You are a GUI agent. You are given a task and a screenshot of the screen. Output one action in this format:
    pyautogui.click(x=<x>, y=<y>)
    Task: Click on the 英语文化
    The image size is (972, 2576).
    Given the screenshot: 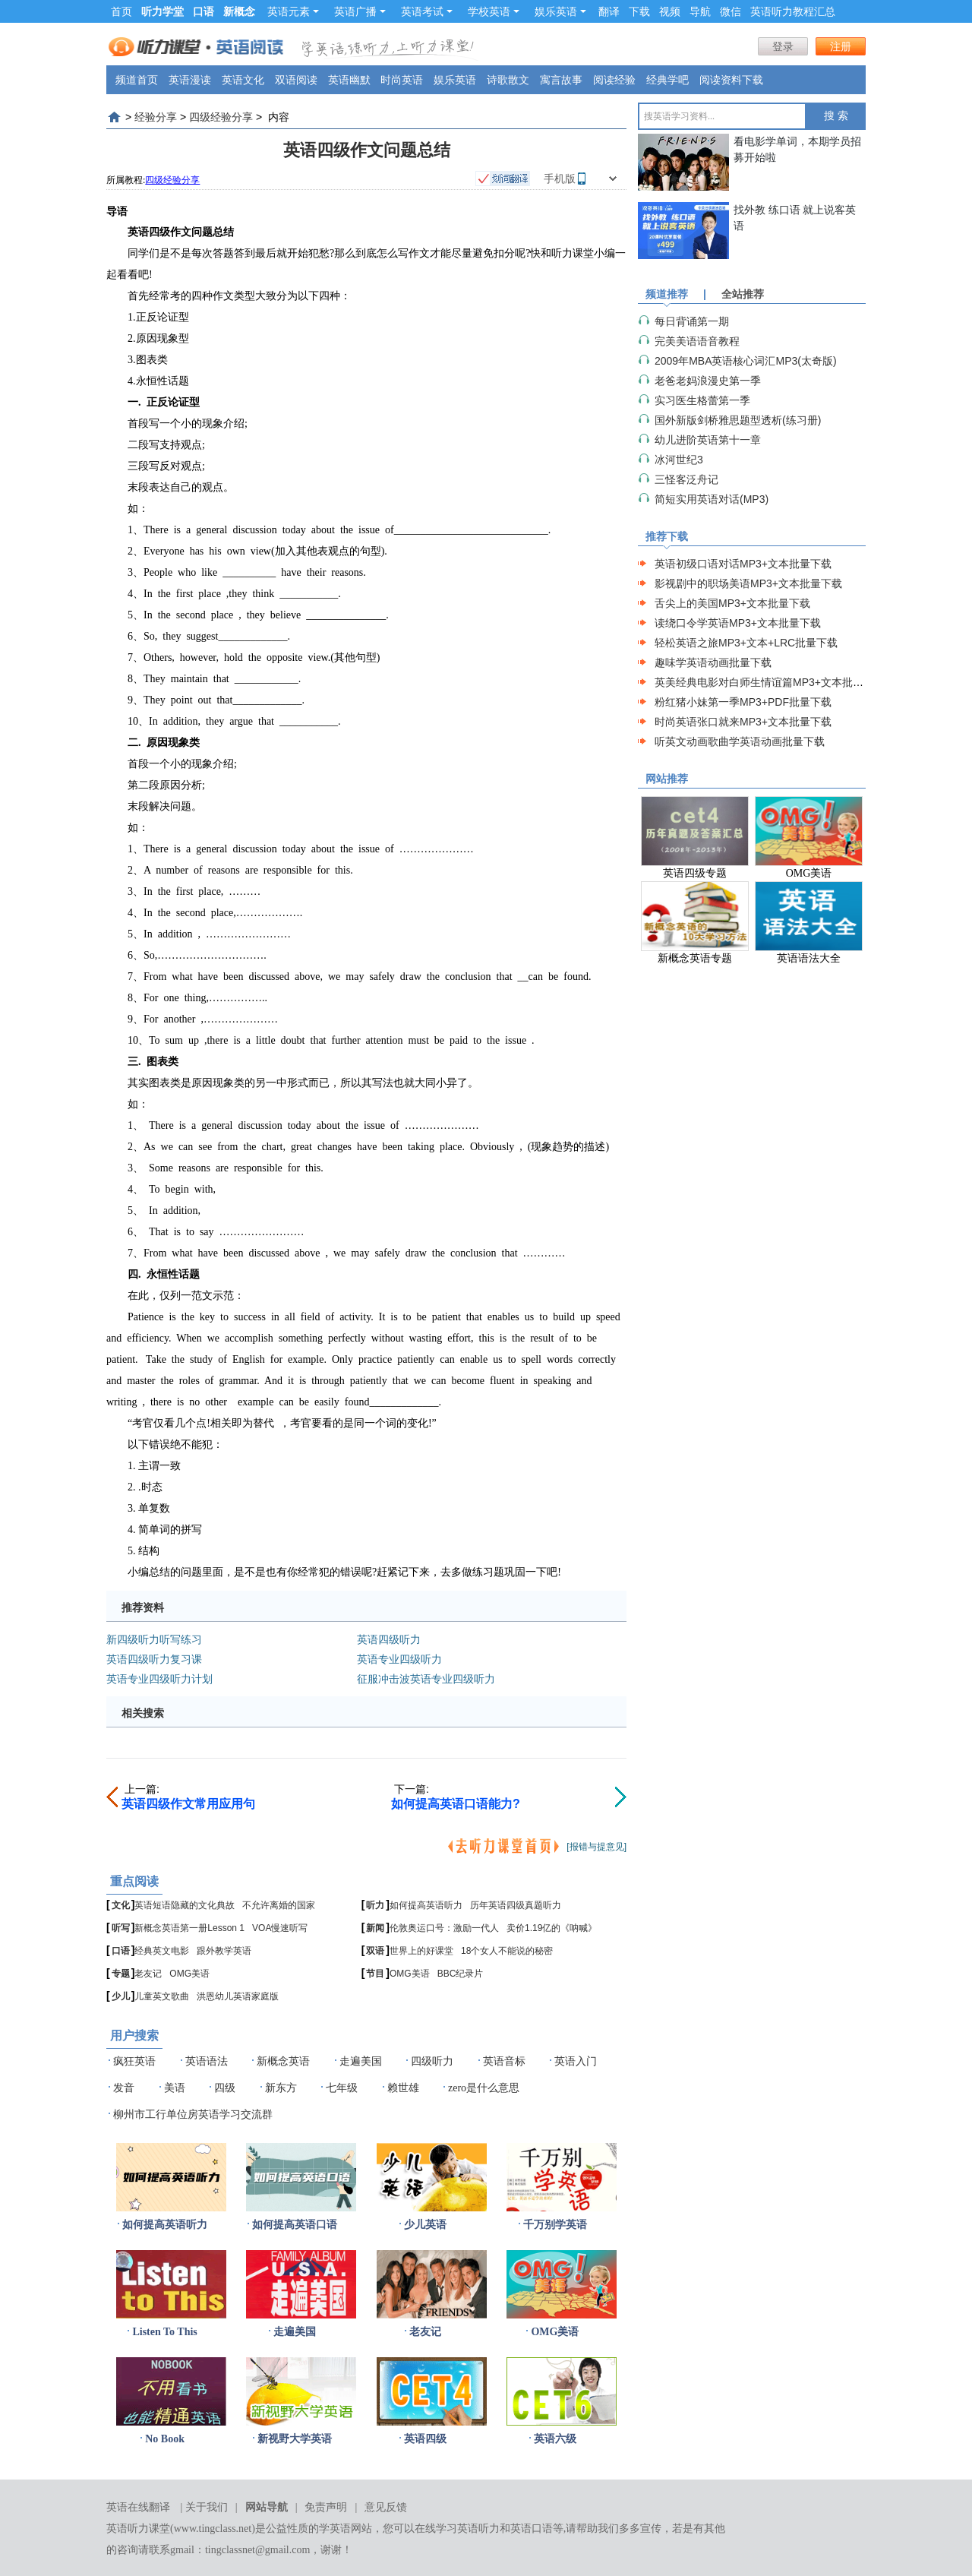 What is the action you would take?
    pyautogui.click(x=243, y=80)
    